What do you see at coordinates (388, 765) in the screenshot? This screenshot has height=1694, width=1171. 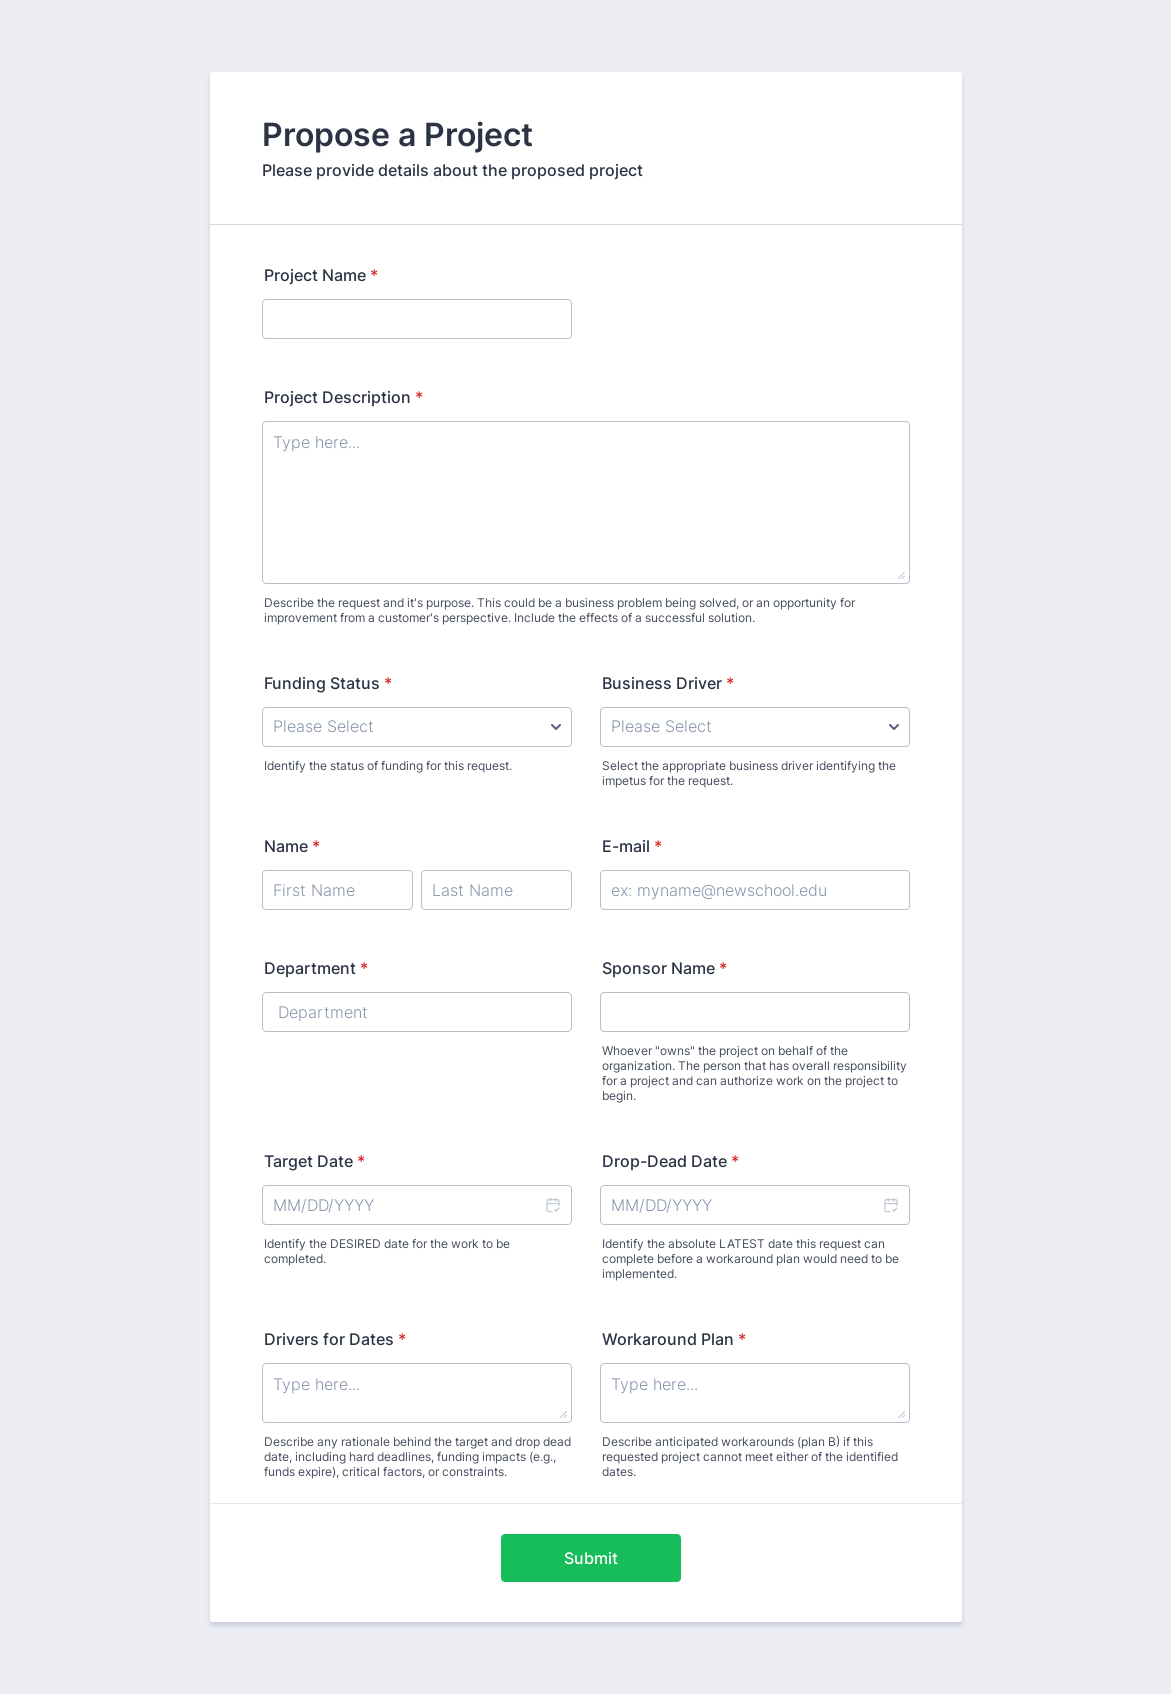 I see `Identify the status of funding for this request.` at bounding box center [388, 765].